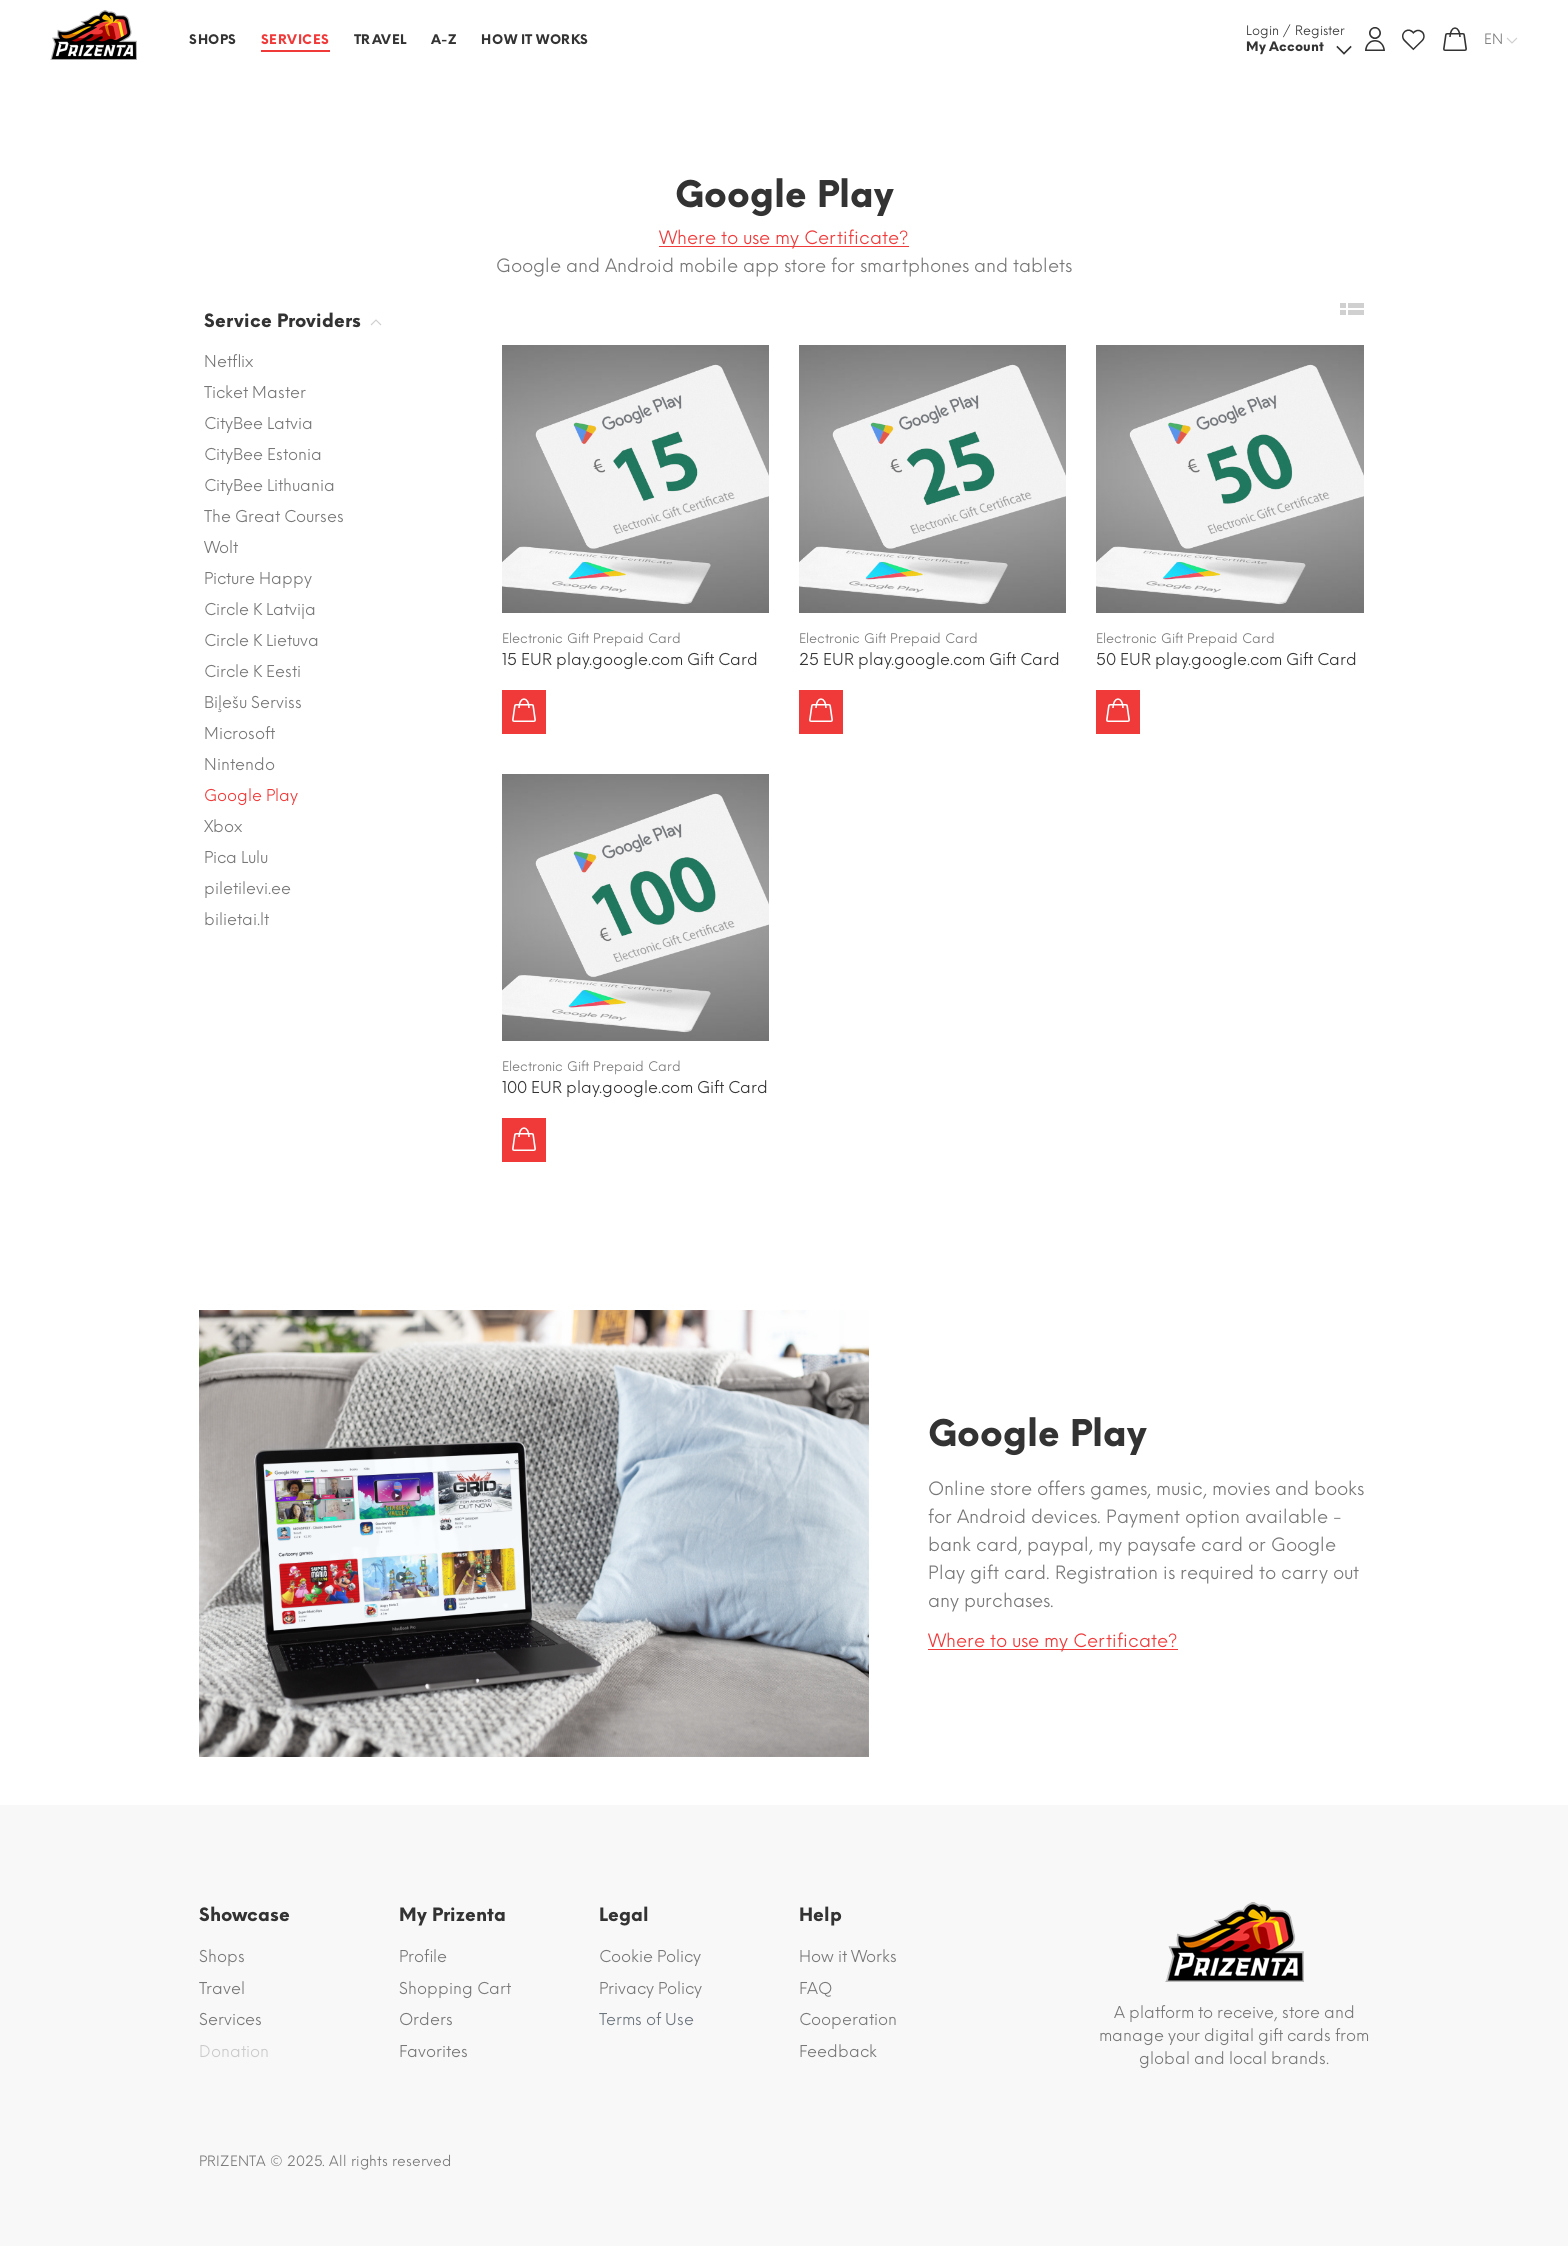 This screenshot has height=2246, width=1568. Describe the element at coordinates (848, 2019) in the screenshot. I see `Cooperation` at that location.